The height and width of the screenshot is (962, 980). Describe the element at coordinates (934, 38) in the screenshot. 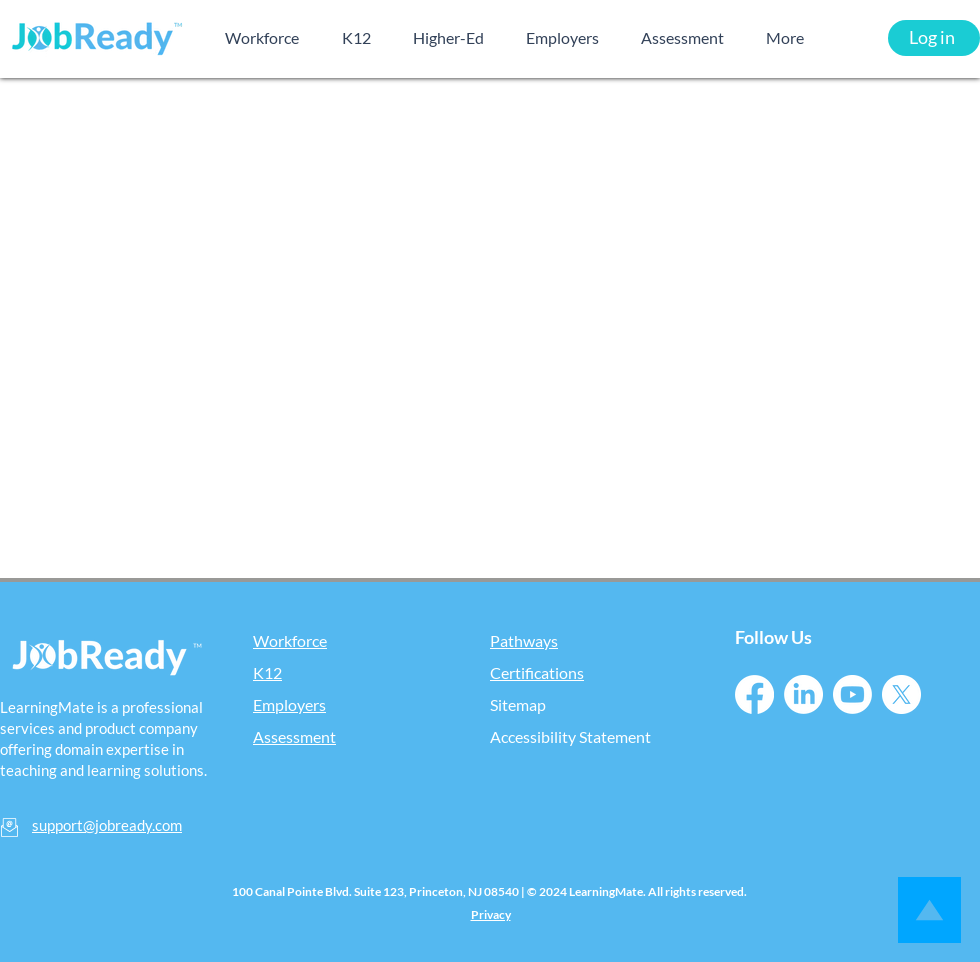

I see `[Log in]` at that location.